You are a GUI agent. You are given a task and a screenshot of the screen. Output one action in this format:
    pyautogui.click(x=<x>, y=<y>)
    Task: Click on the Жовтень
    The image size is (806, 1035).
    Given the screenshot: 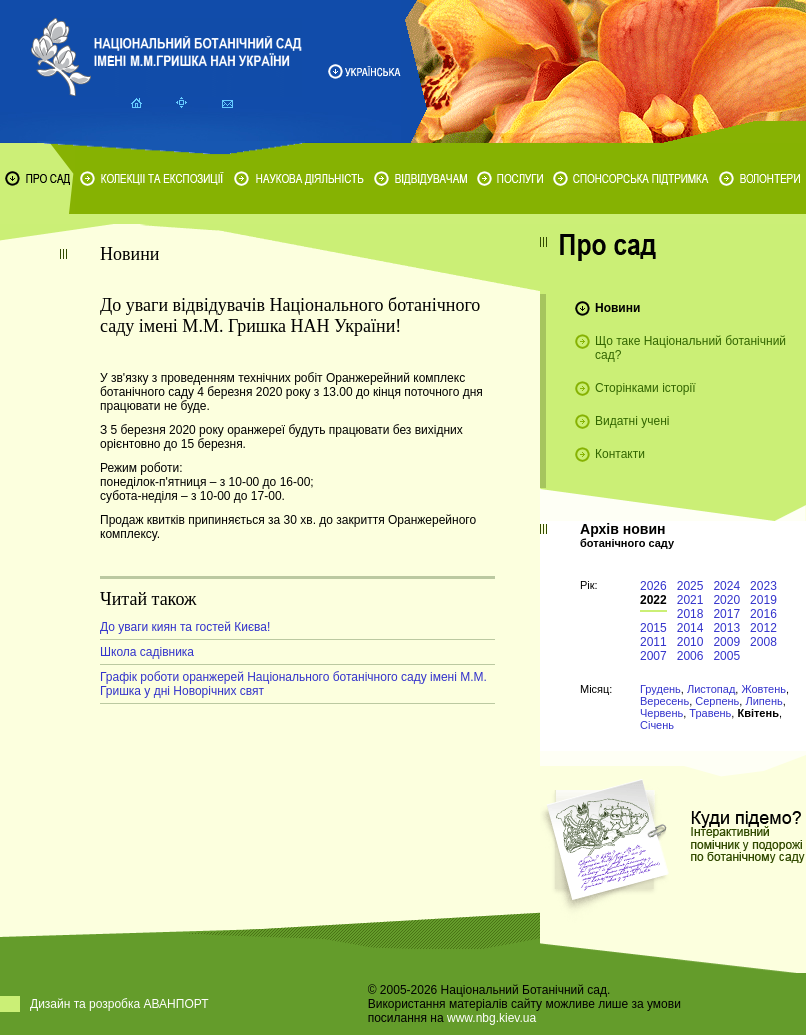 What is the action you would take?
    pyautogui.click(x=763, y=689)
    